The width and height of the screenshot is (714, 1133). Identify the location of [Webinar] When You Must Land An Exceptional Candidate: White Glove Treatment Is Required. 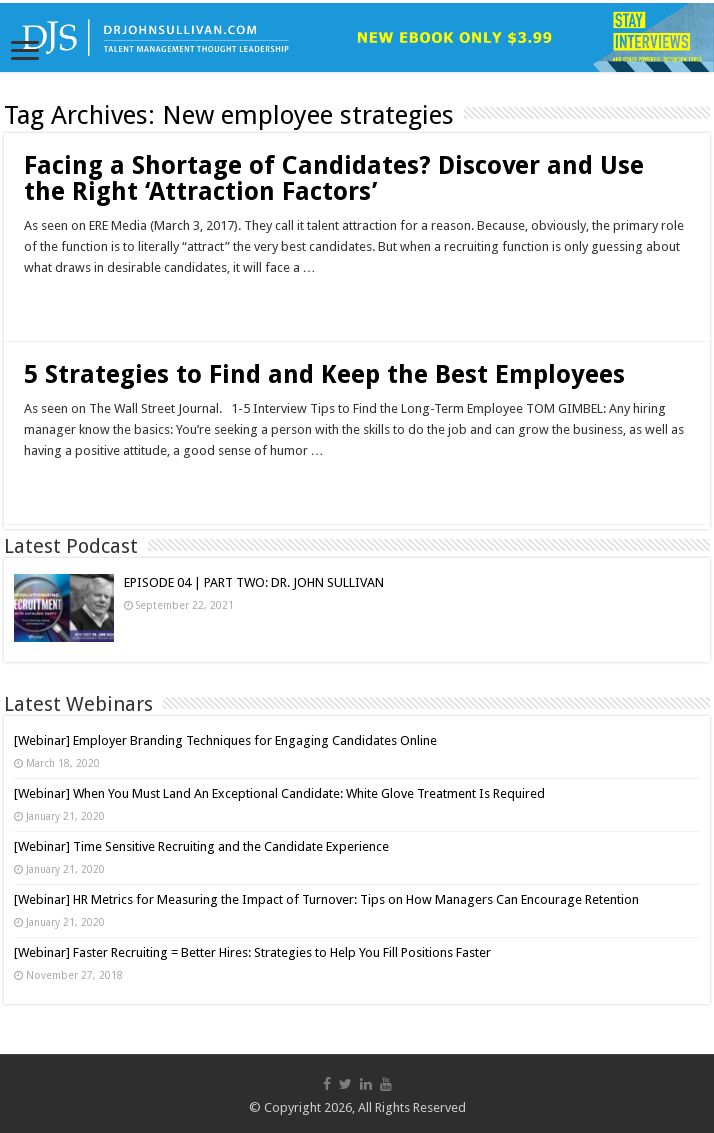
(279, 793).